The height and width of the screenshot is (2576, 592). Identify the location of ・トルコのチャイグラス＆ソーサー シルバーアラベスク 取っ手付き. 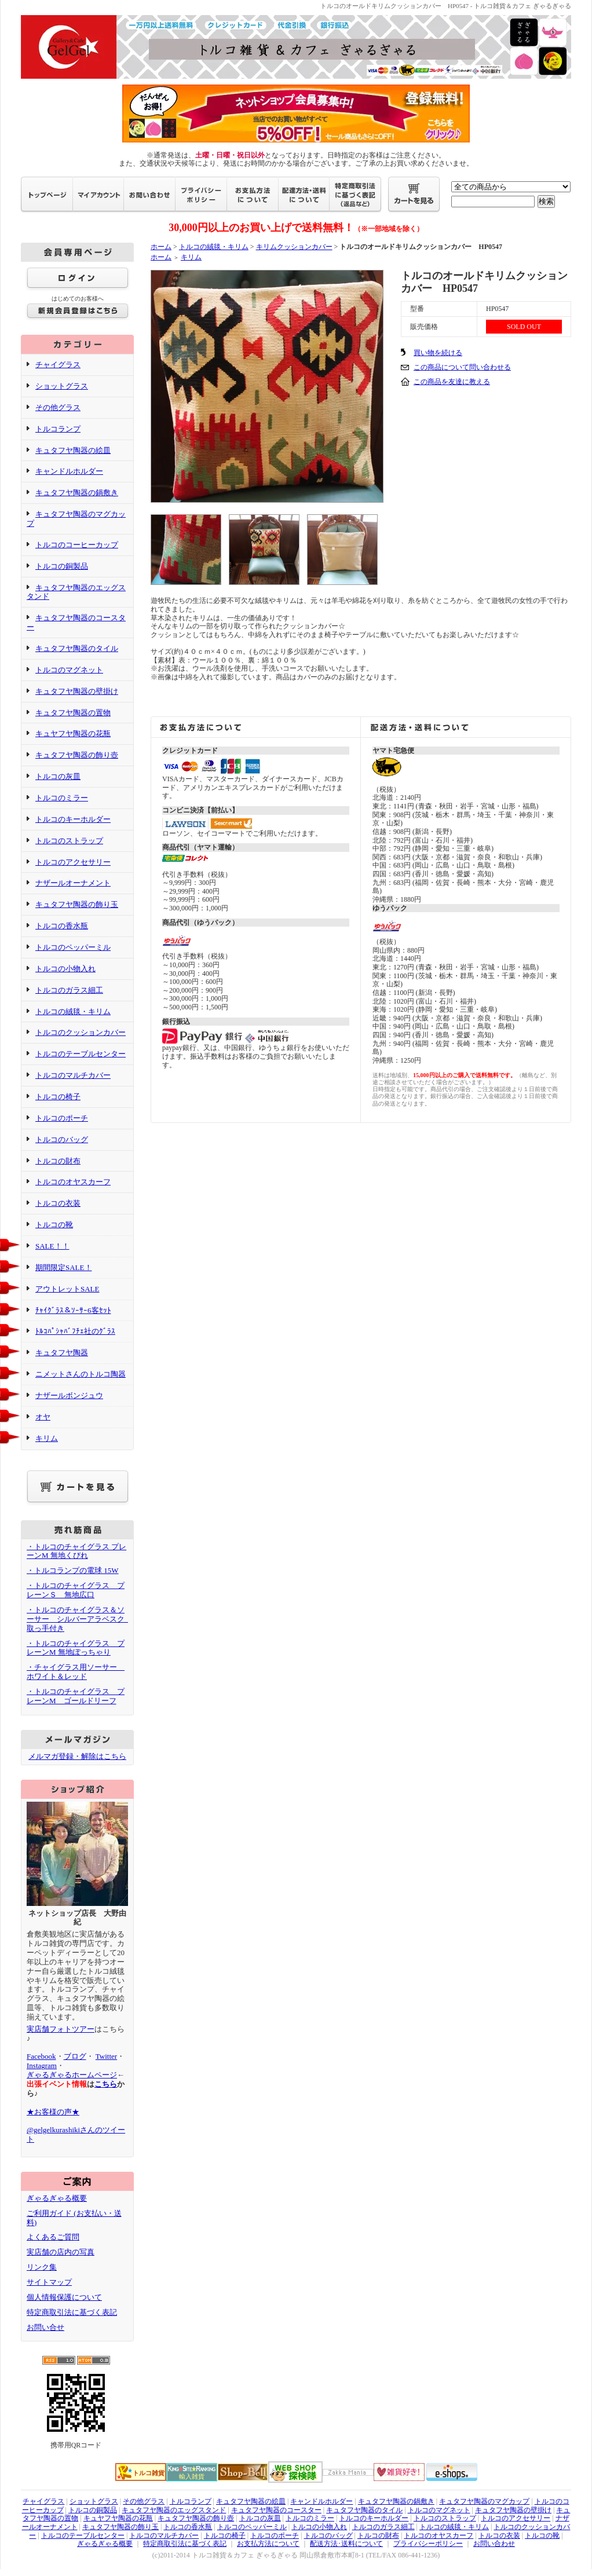
(79, 1619).